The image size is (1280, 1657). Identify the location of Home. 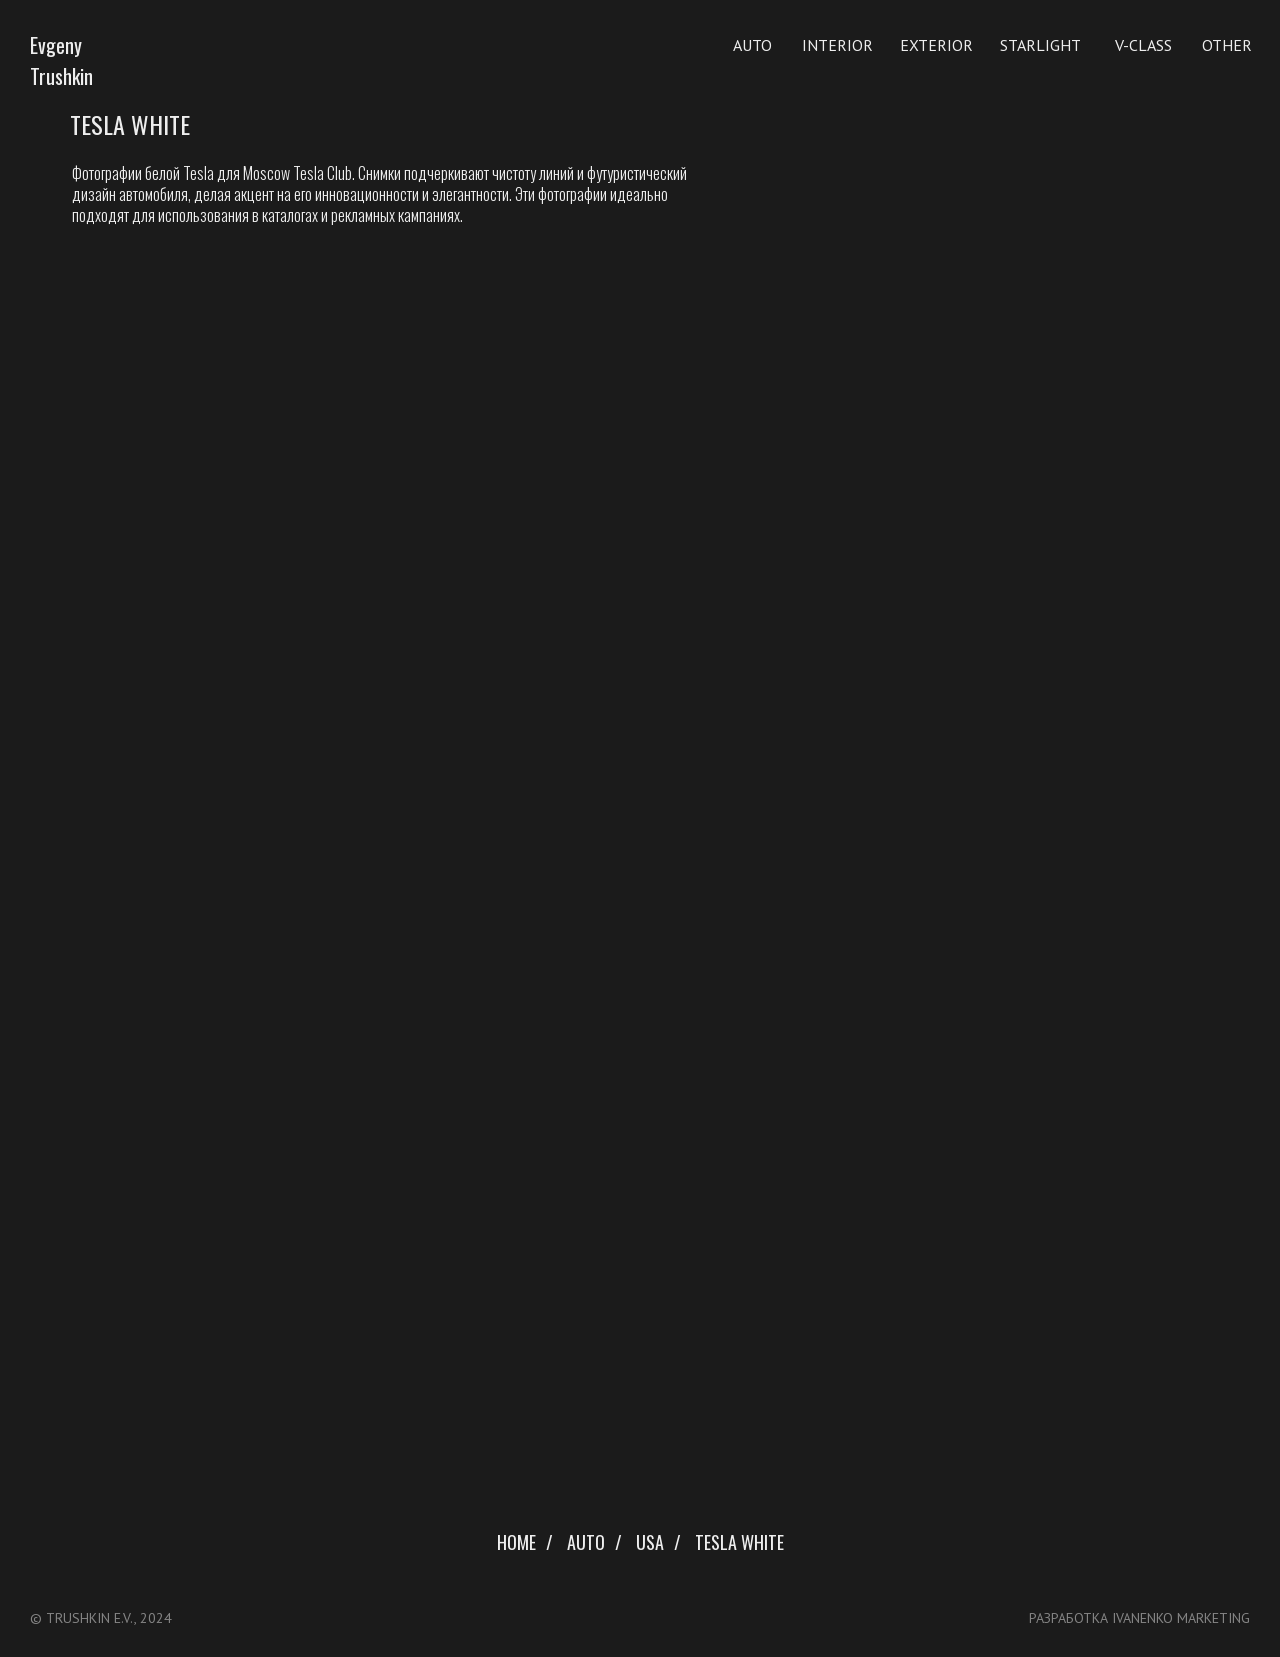
(516, 1543).